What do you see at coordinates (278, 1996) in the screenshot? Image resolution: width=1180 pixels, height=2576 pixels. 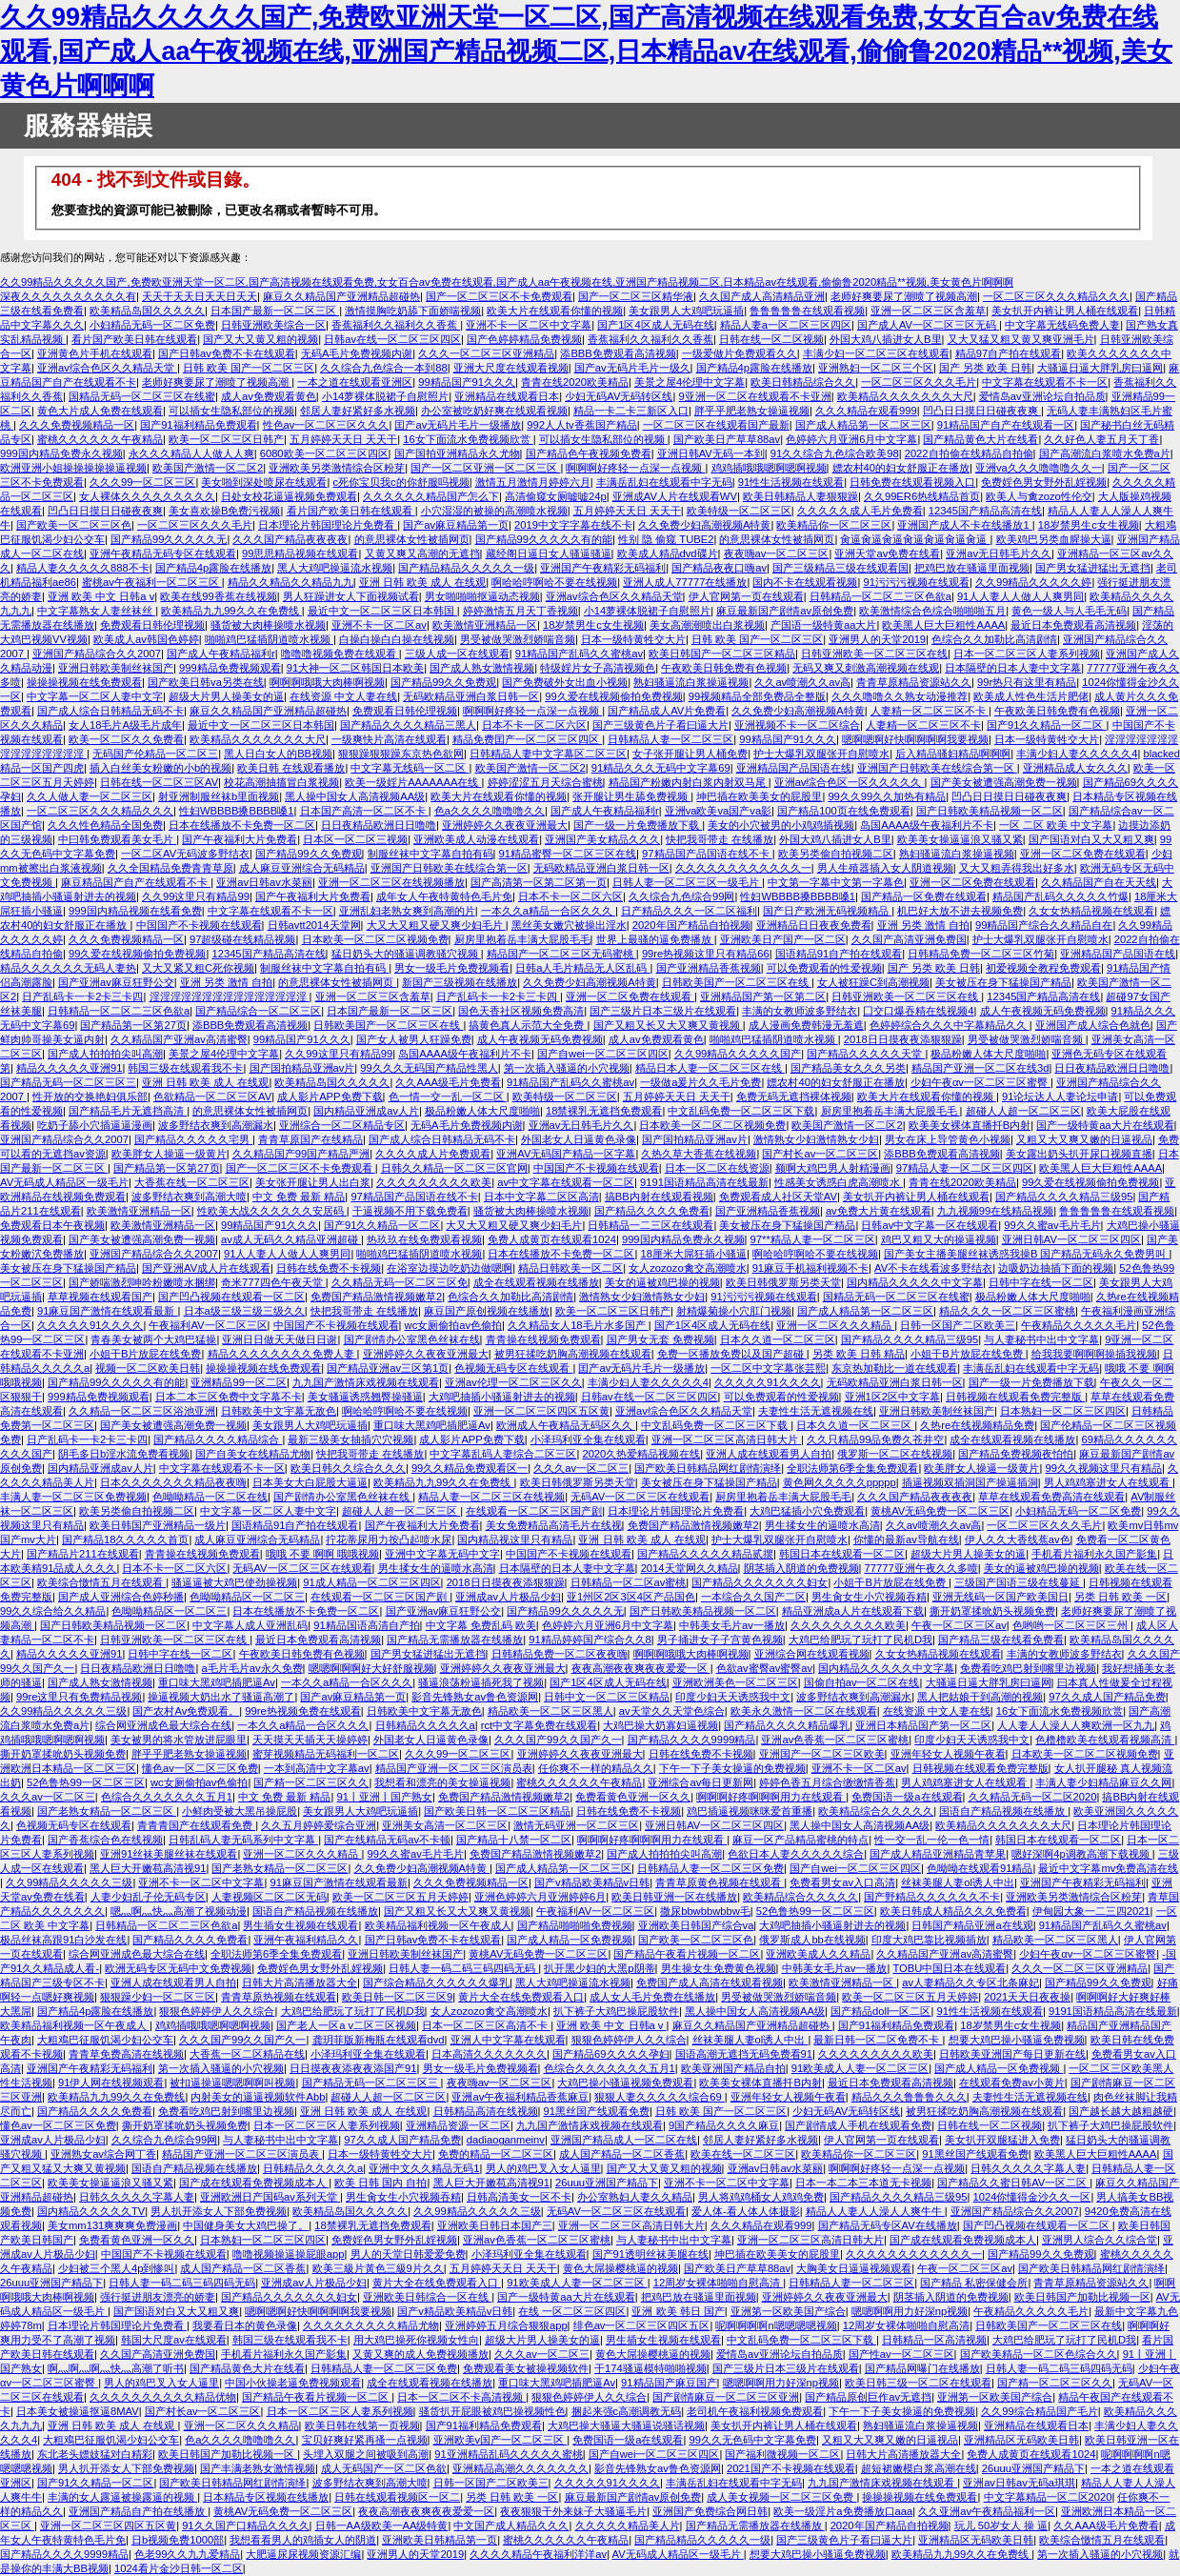 I see `青青草原热视频在线观看` at bounding box center [278, 1996].